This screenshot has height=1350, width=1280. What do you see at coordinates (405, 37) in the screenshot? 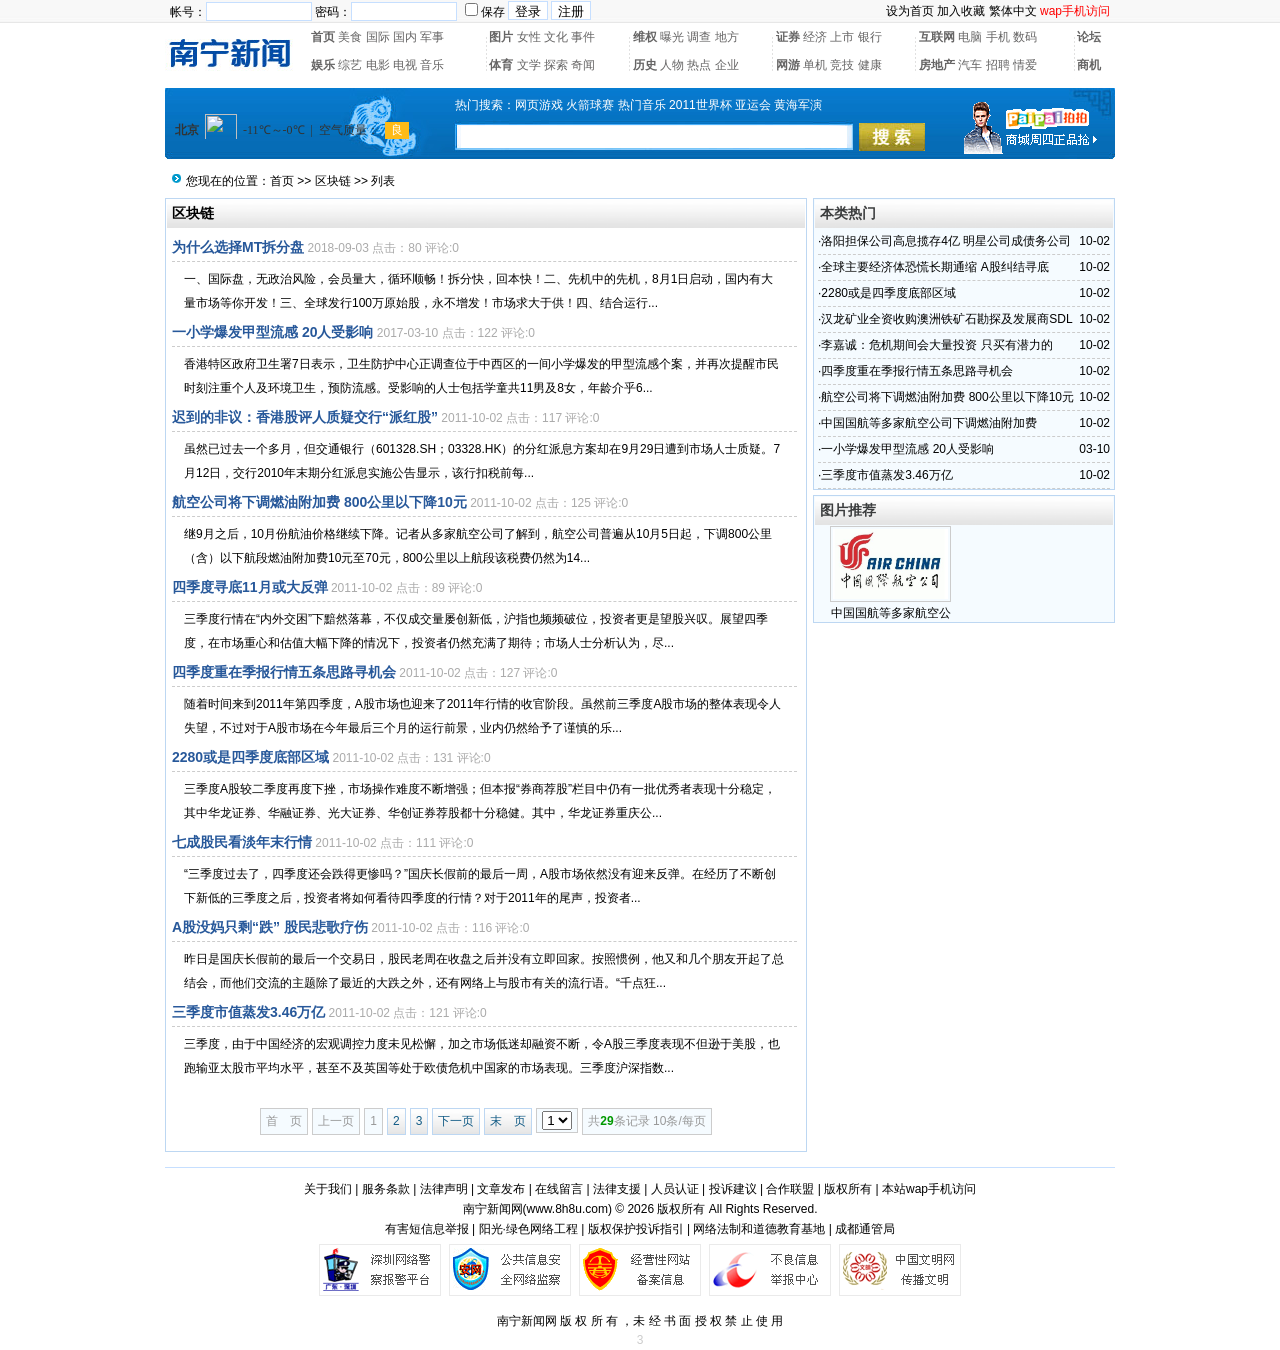
I see `国内` at bounding box center [405, 37].